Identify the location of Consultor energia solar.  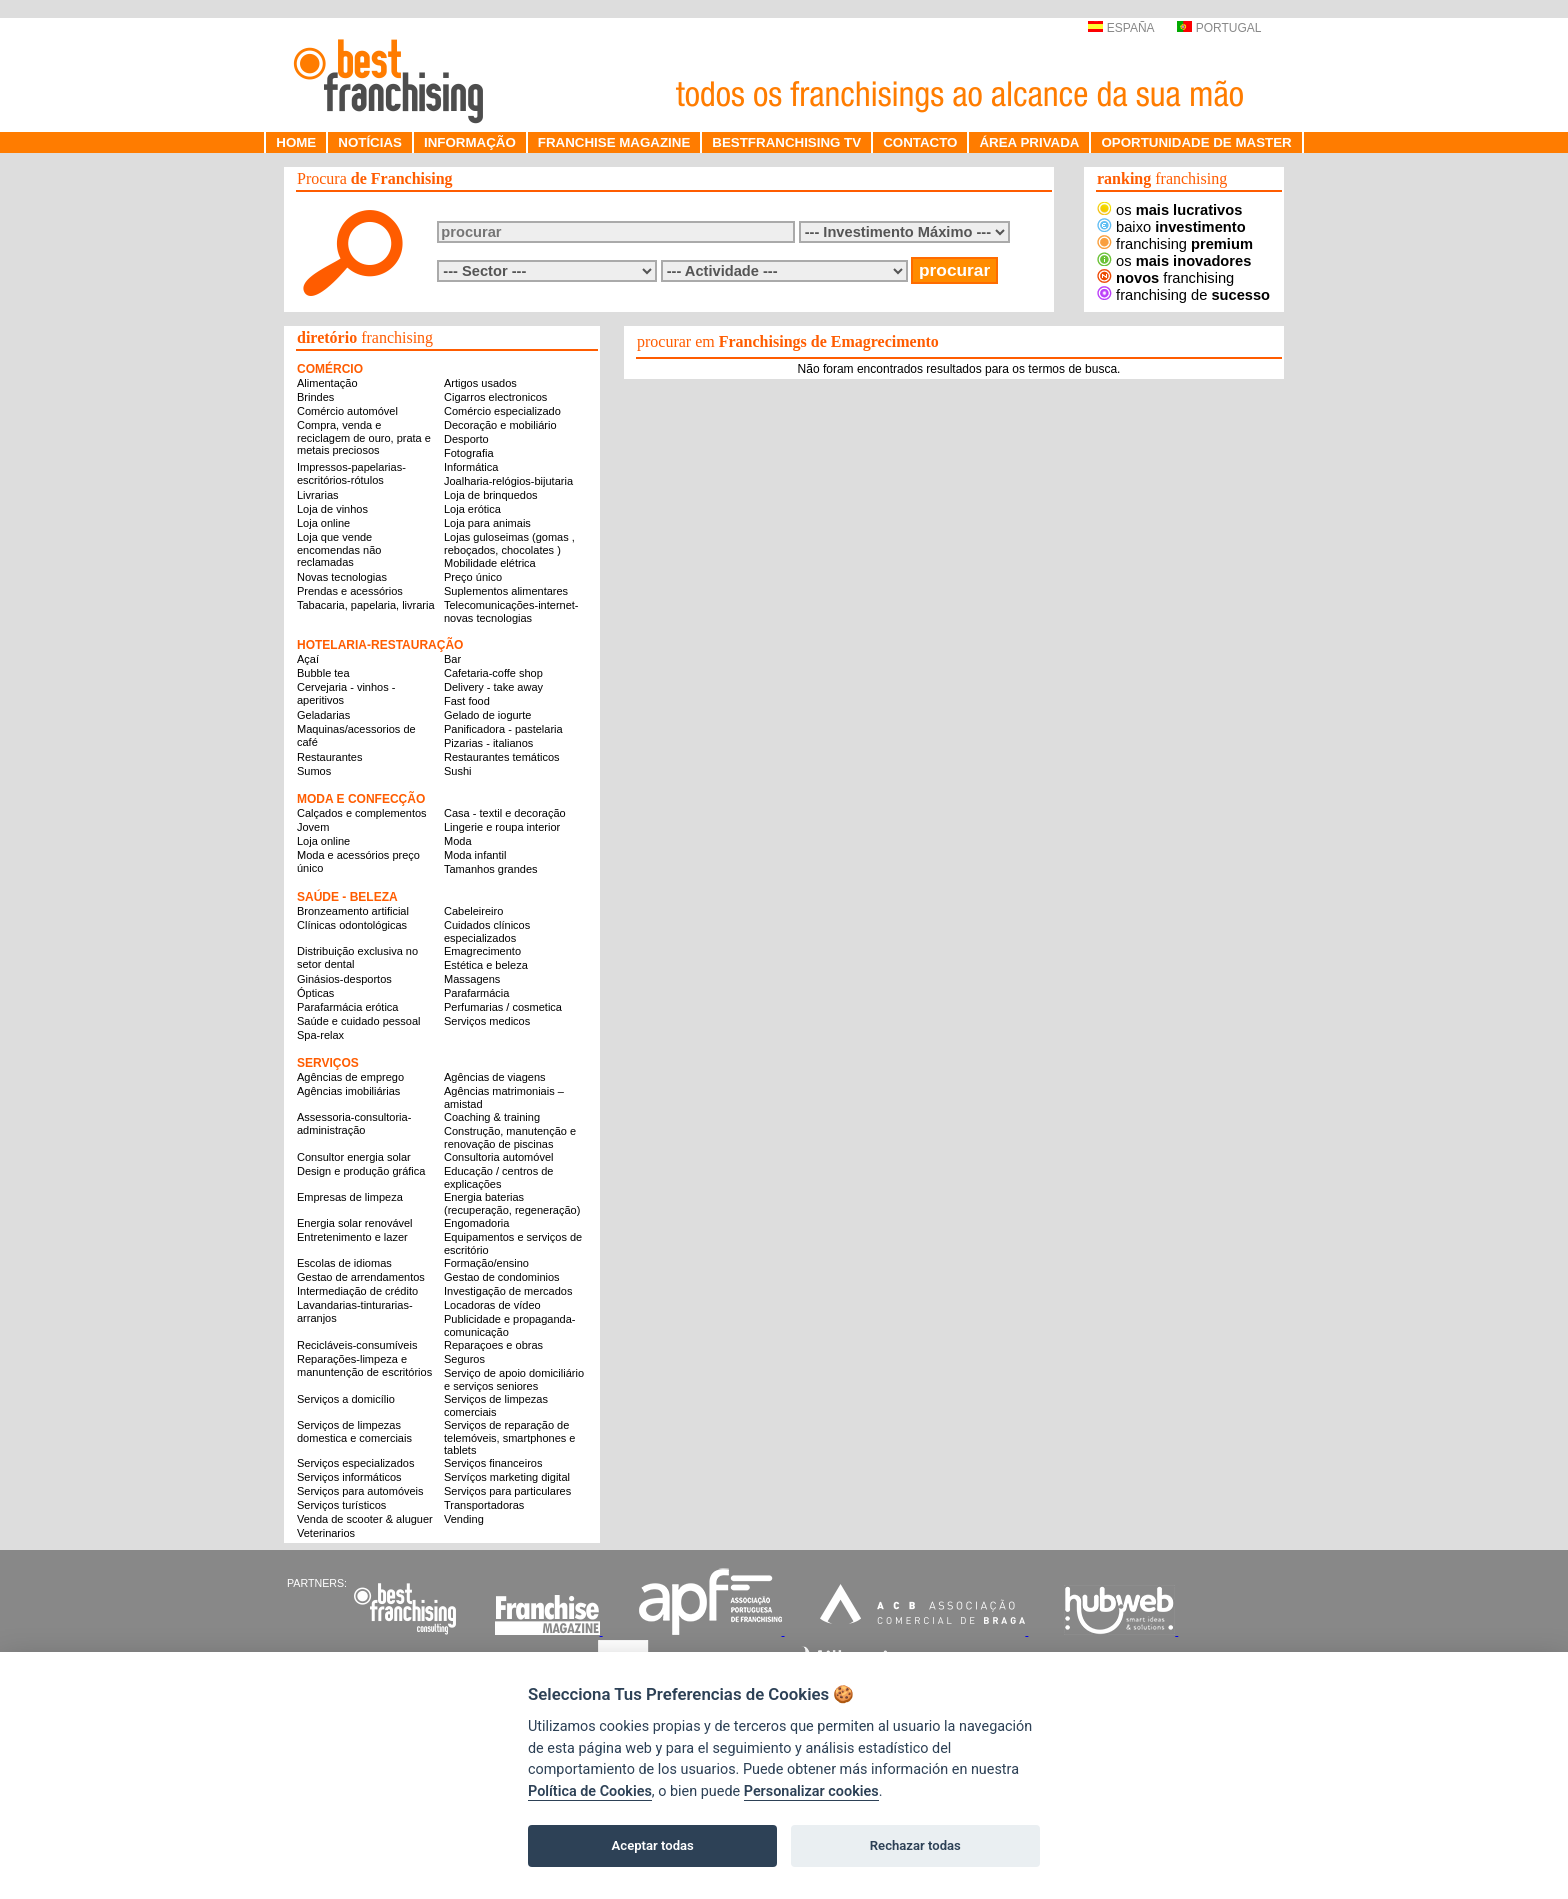
(354, 1157).